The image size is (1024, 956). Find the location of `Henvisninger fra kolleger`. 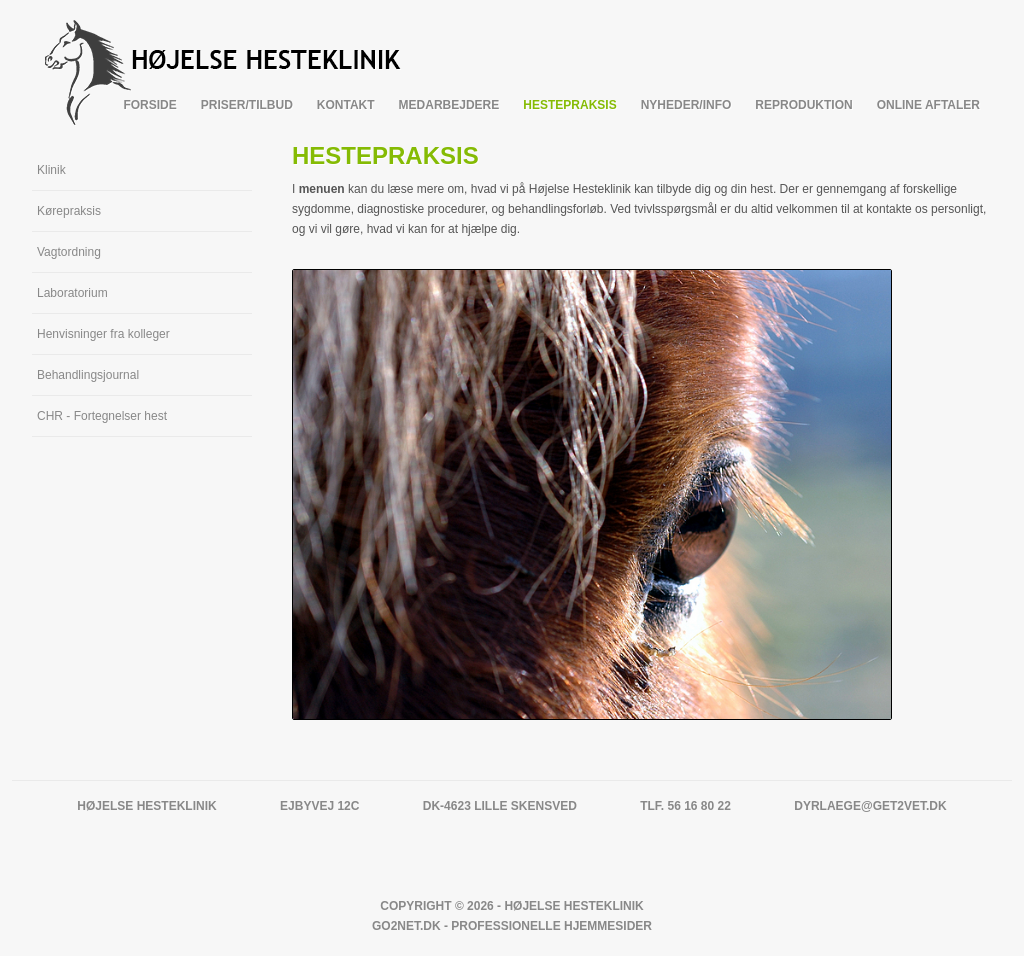

Henvisninger fra kolleger is located at coordinates (103, 334).